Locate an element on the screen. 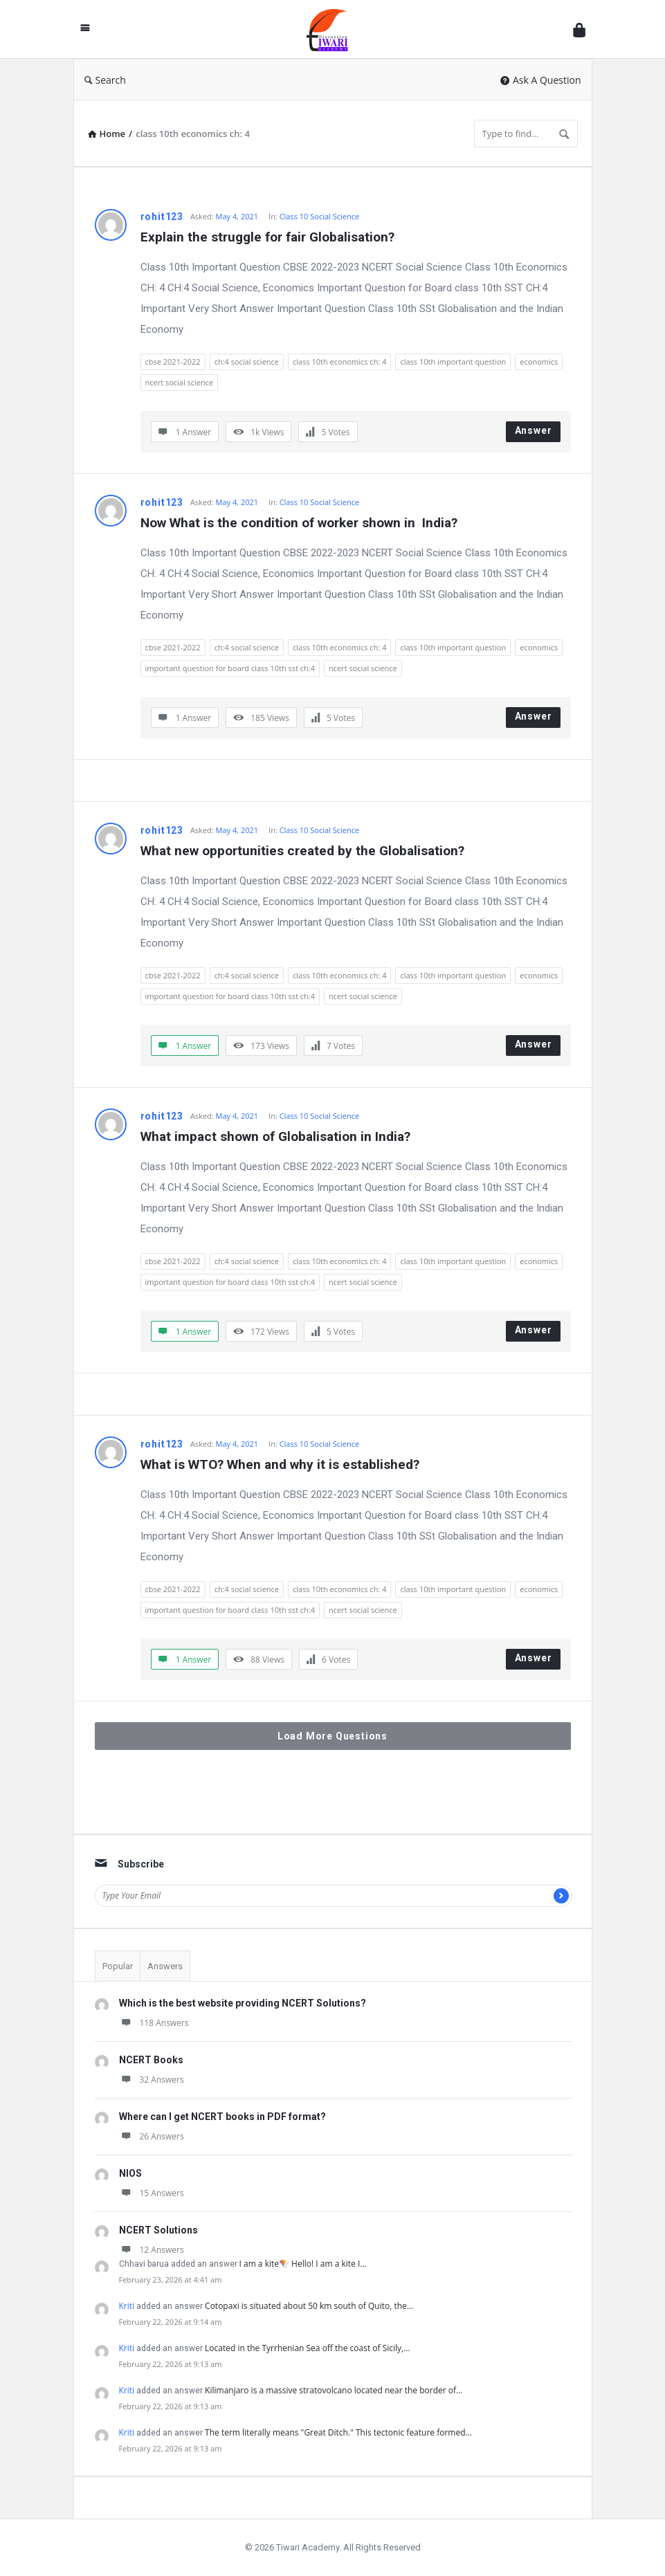 The height and width of the screenshot is (2576, 665). Search is located at coordinates (105, 79).